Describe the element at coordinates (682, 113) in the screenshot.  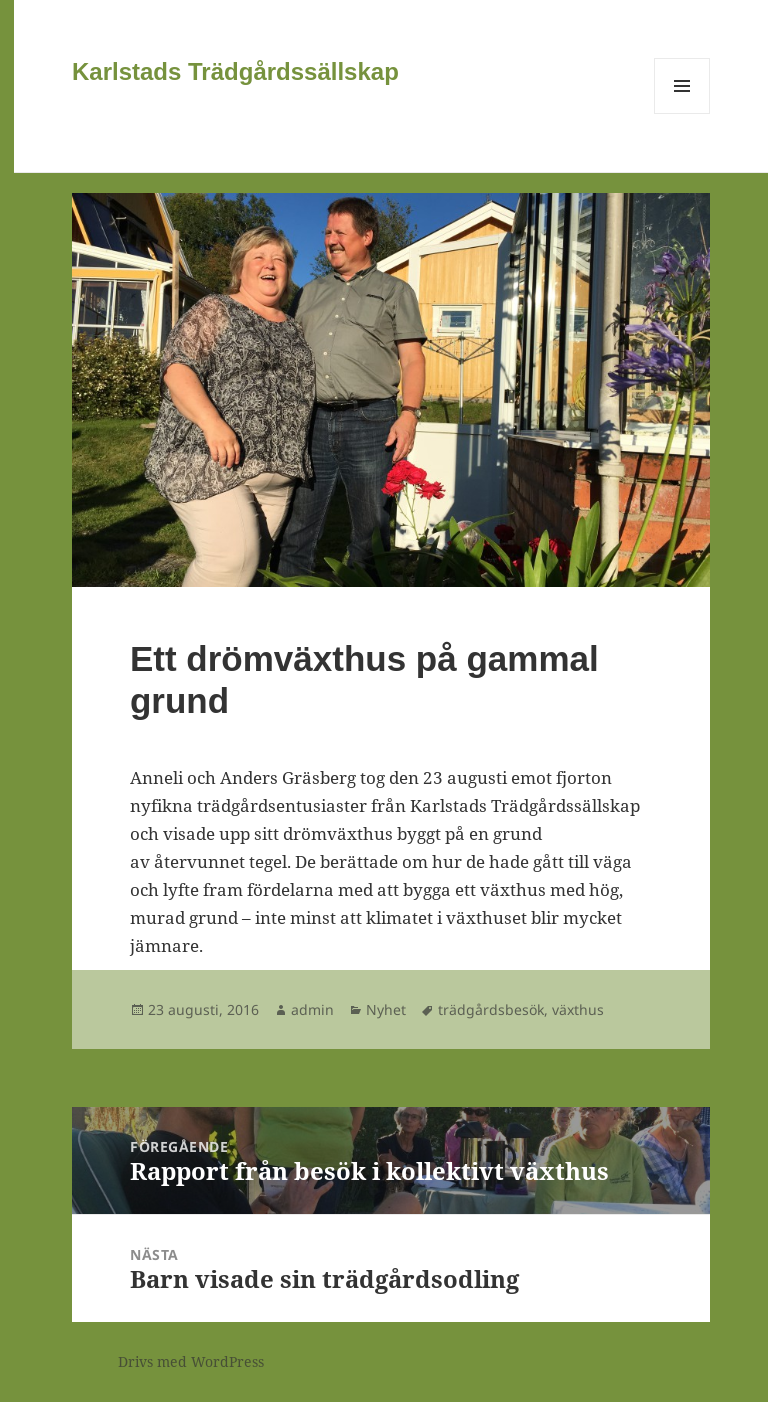
I see `Meny och widgets` at that location.